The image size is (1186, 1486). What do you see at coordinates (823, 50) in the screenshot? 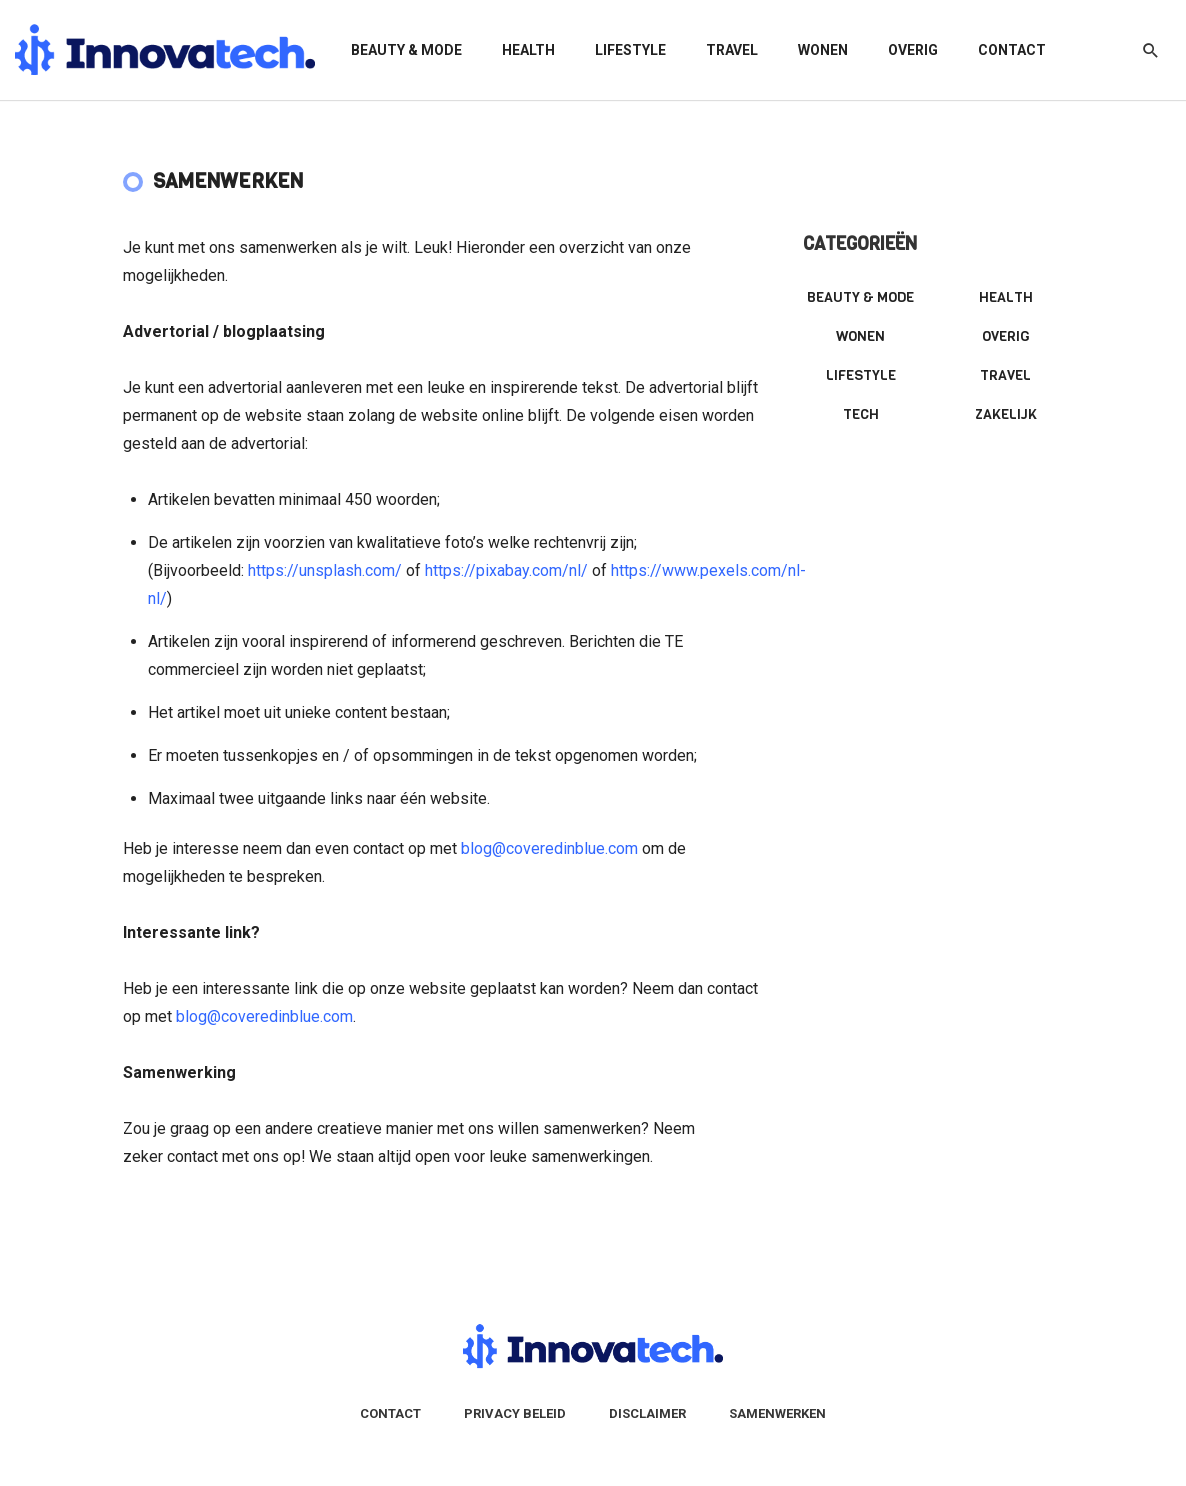
I see `Wonen` at bounding box center [823, 50].